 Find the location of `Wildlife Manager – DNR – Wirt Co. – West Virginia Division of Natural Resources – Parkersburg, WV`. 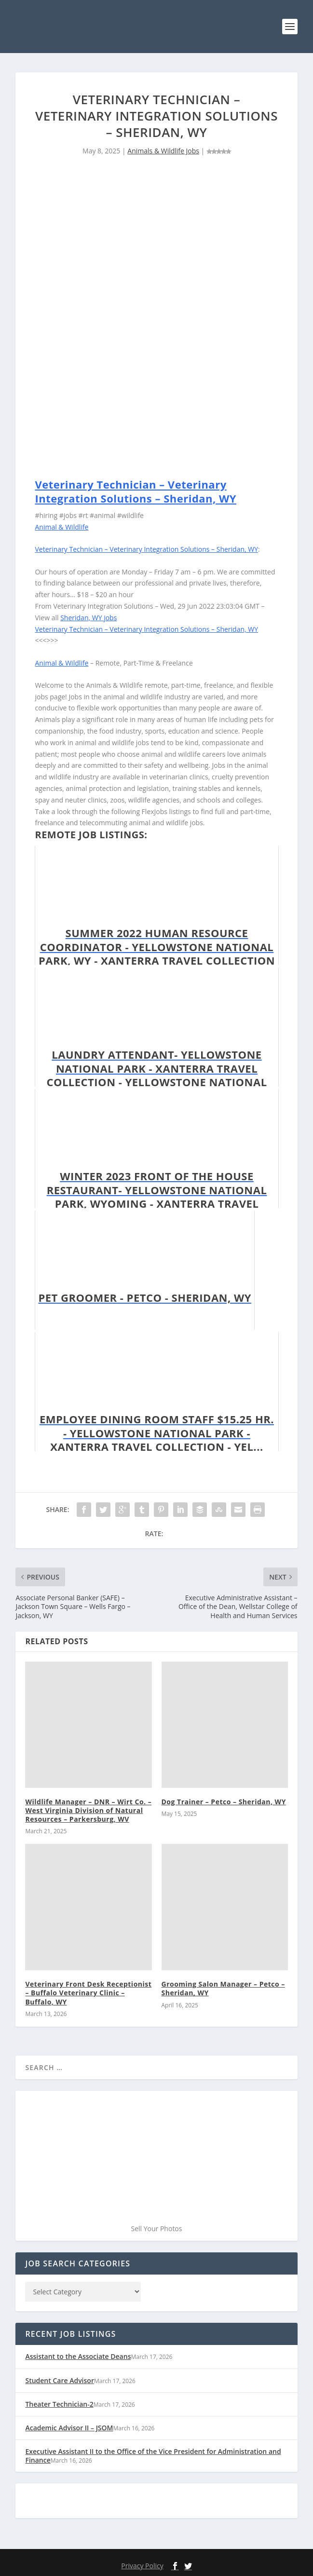

Wildlife Manager – DNR – Wirt Co. – West Virginia Division of Natural Resources – Parkersburg, WV is located at coordinates (88, 1810).